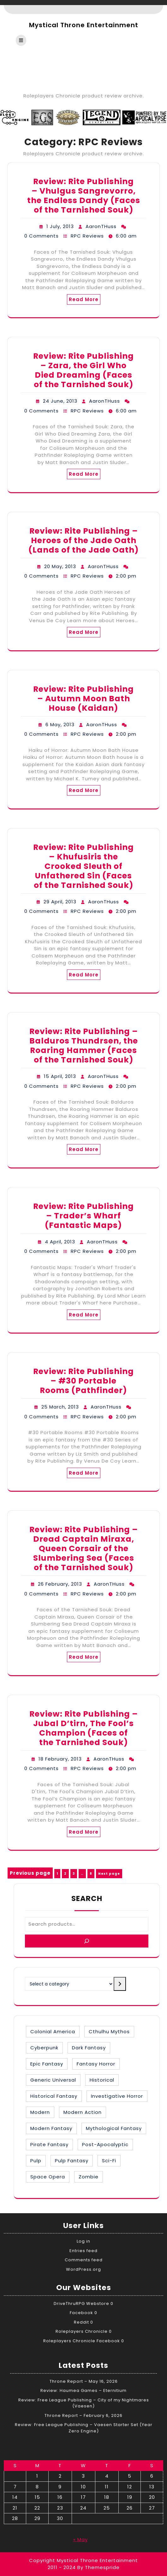 This screenshot has height=2576, width=167. What do you see at coordinates (117, 2096) in the screenshot?
I see `Investigative Horror [Investigative Horror (2 items)]` at bounding box center [117, 2096].